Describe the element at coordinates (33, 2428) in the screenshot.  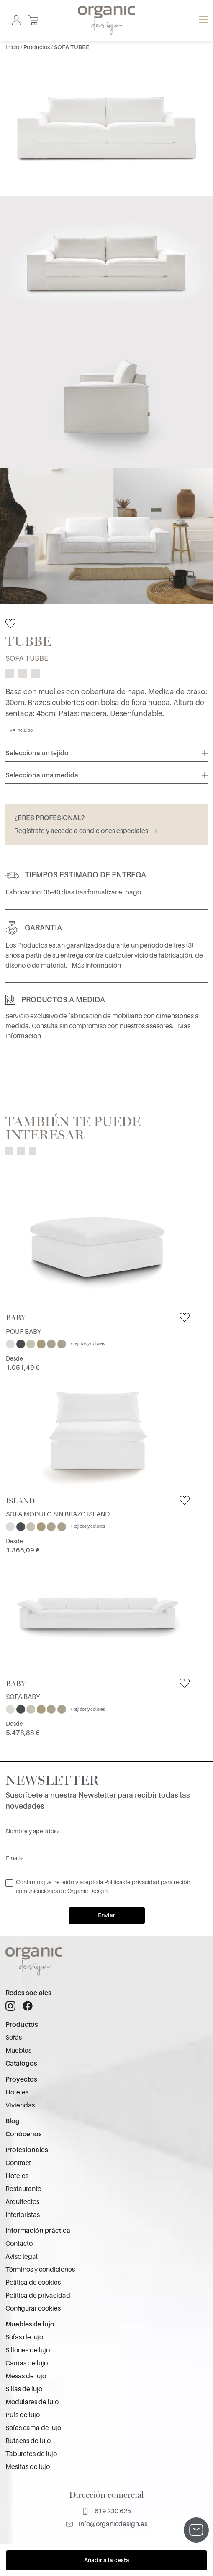
I see `Sofás cama de lujo` at that location.